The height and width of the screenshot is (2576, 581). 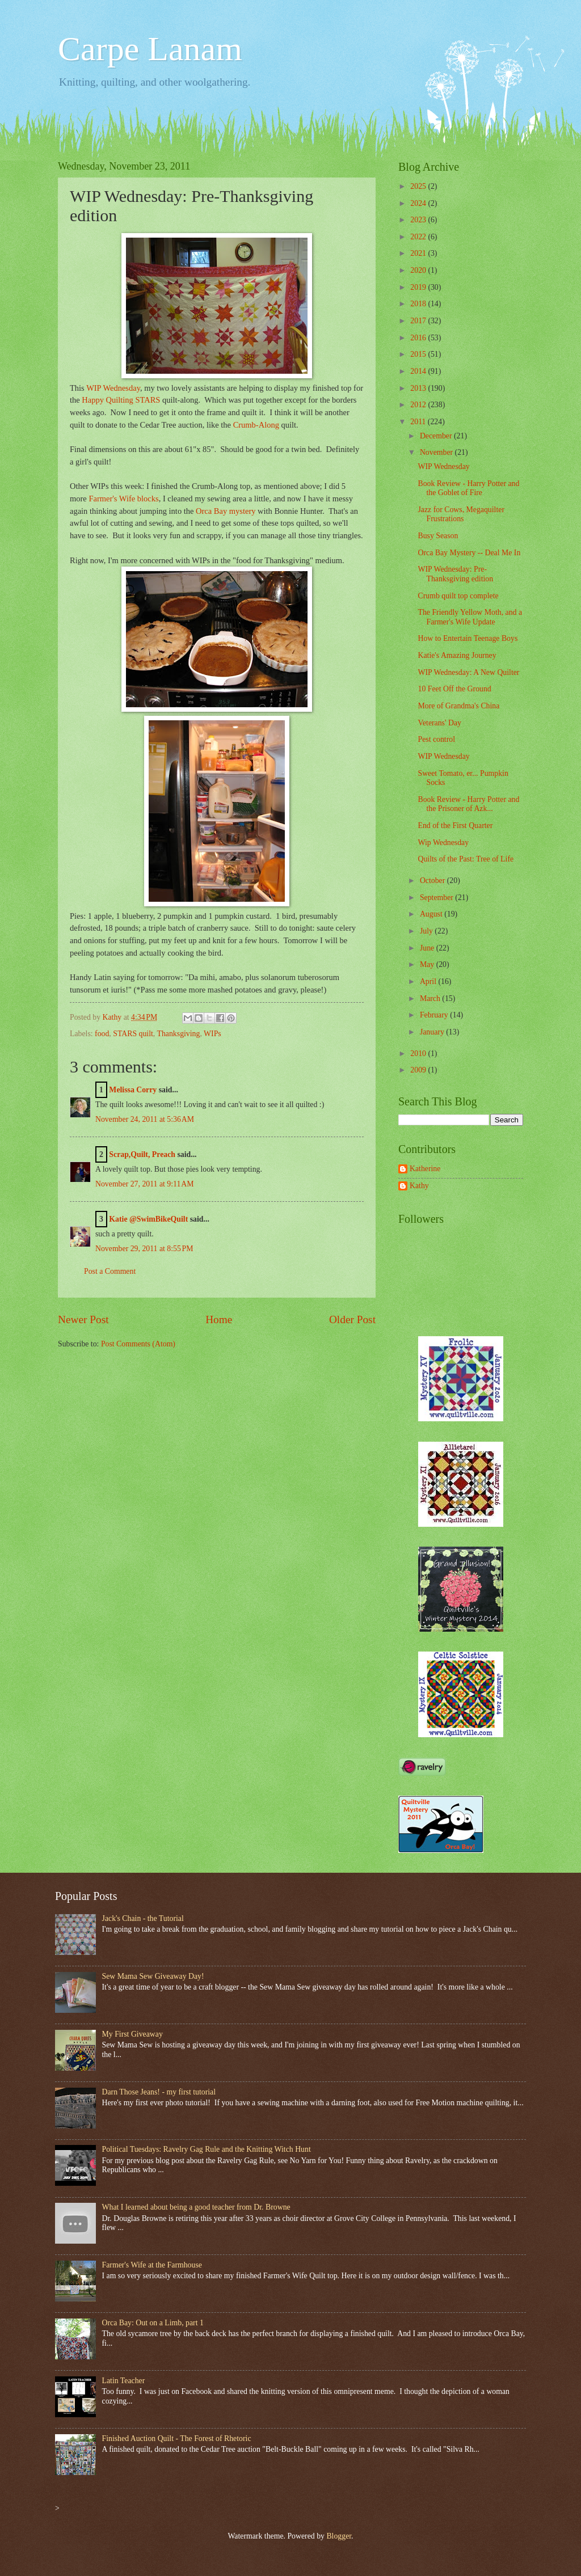 I want to click on Crumb-Along, so click(x=256, y=424).